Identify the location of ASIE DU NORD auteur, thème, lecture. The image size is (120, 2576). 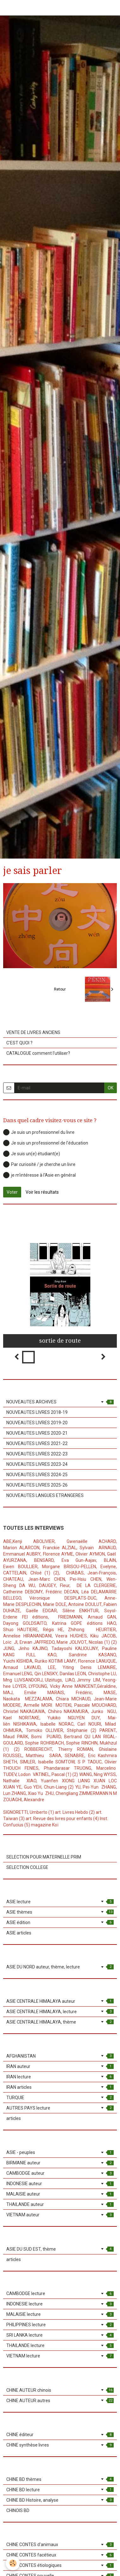
(60, 1966).